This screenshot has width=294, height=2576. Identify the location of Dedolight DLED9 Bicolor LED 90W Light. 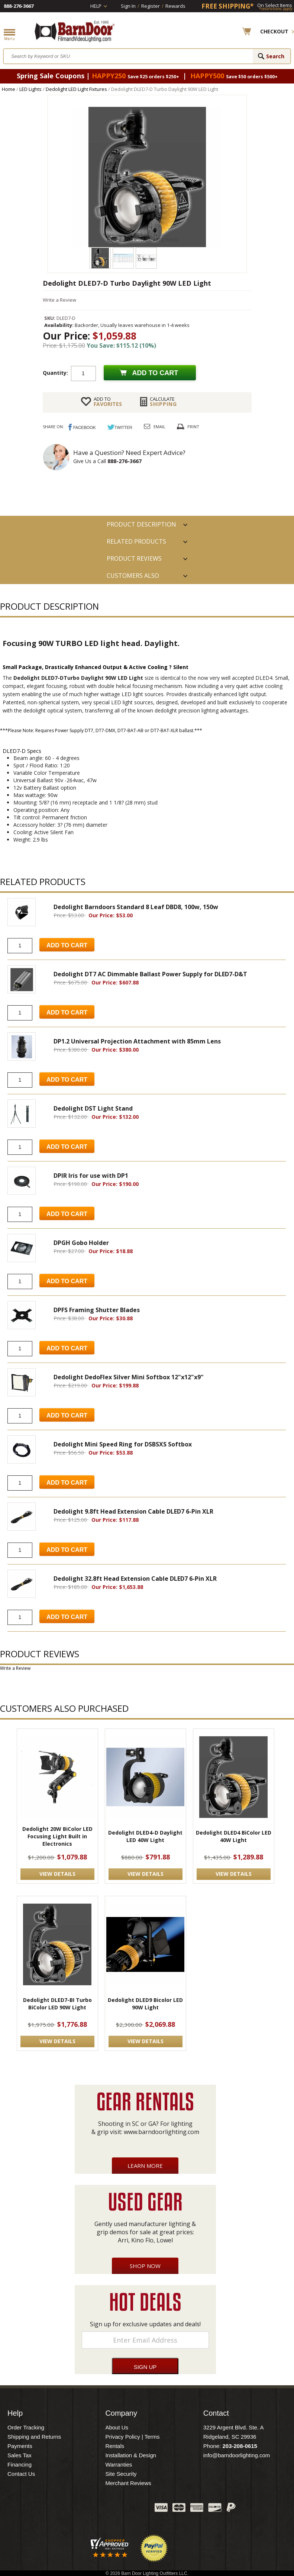
(145, 2003).